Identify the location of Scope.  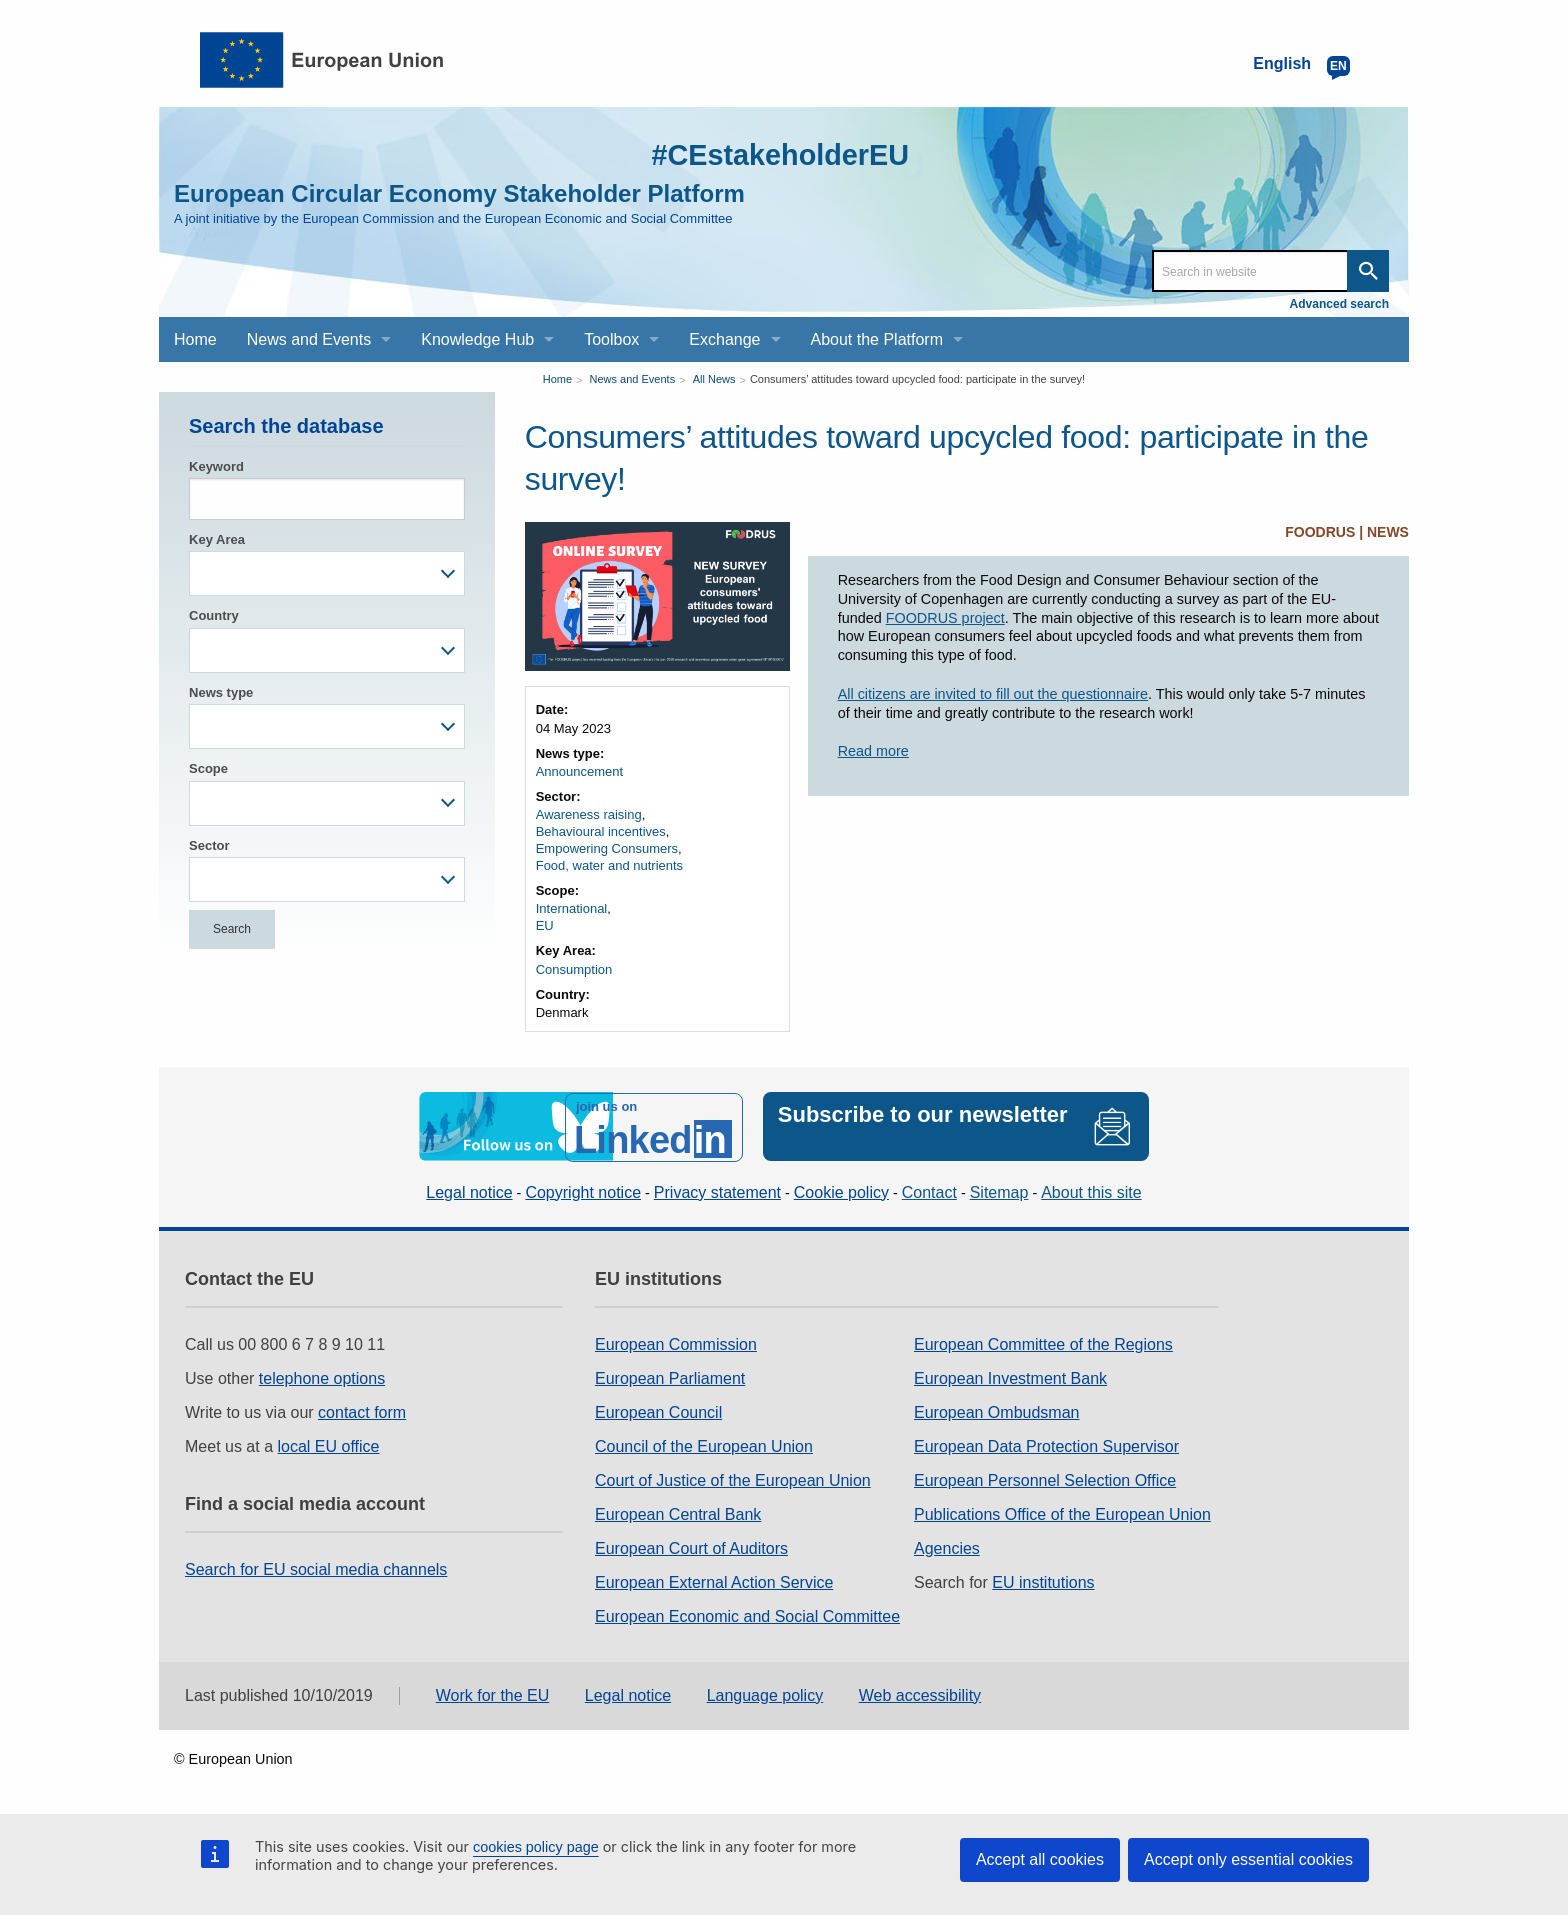
(208, 768).